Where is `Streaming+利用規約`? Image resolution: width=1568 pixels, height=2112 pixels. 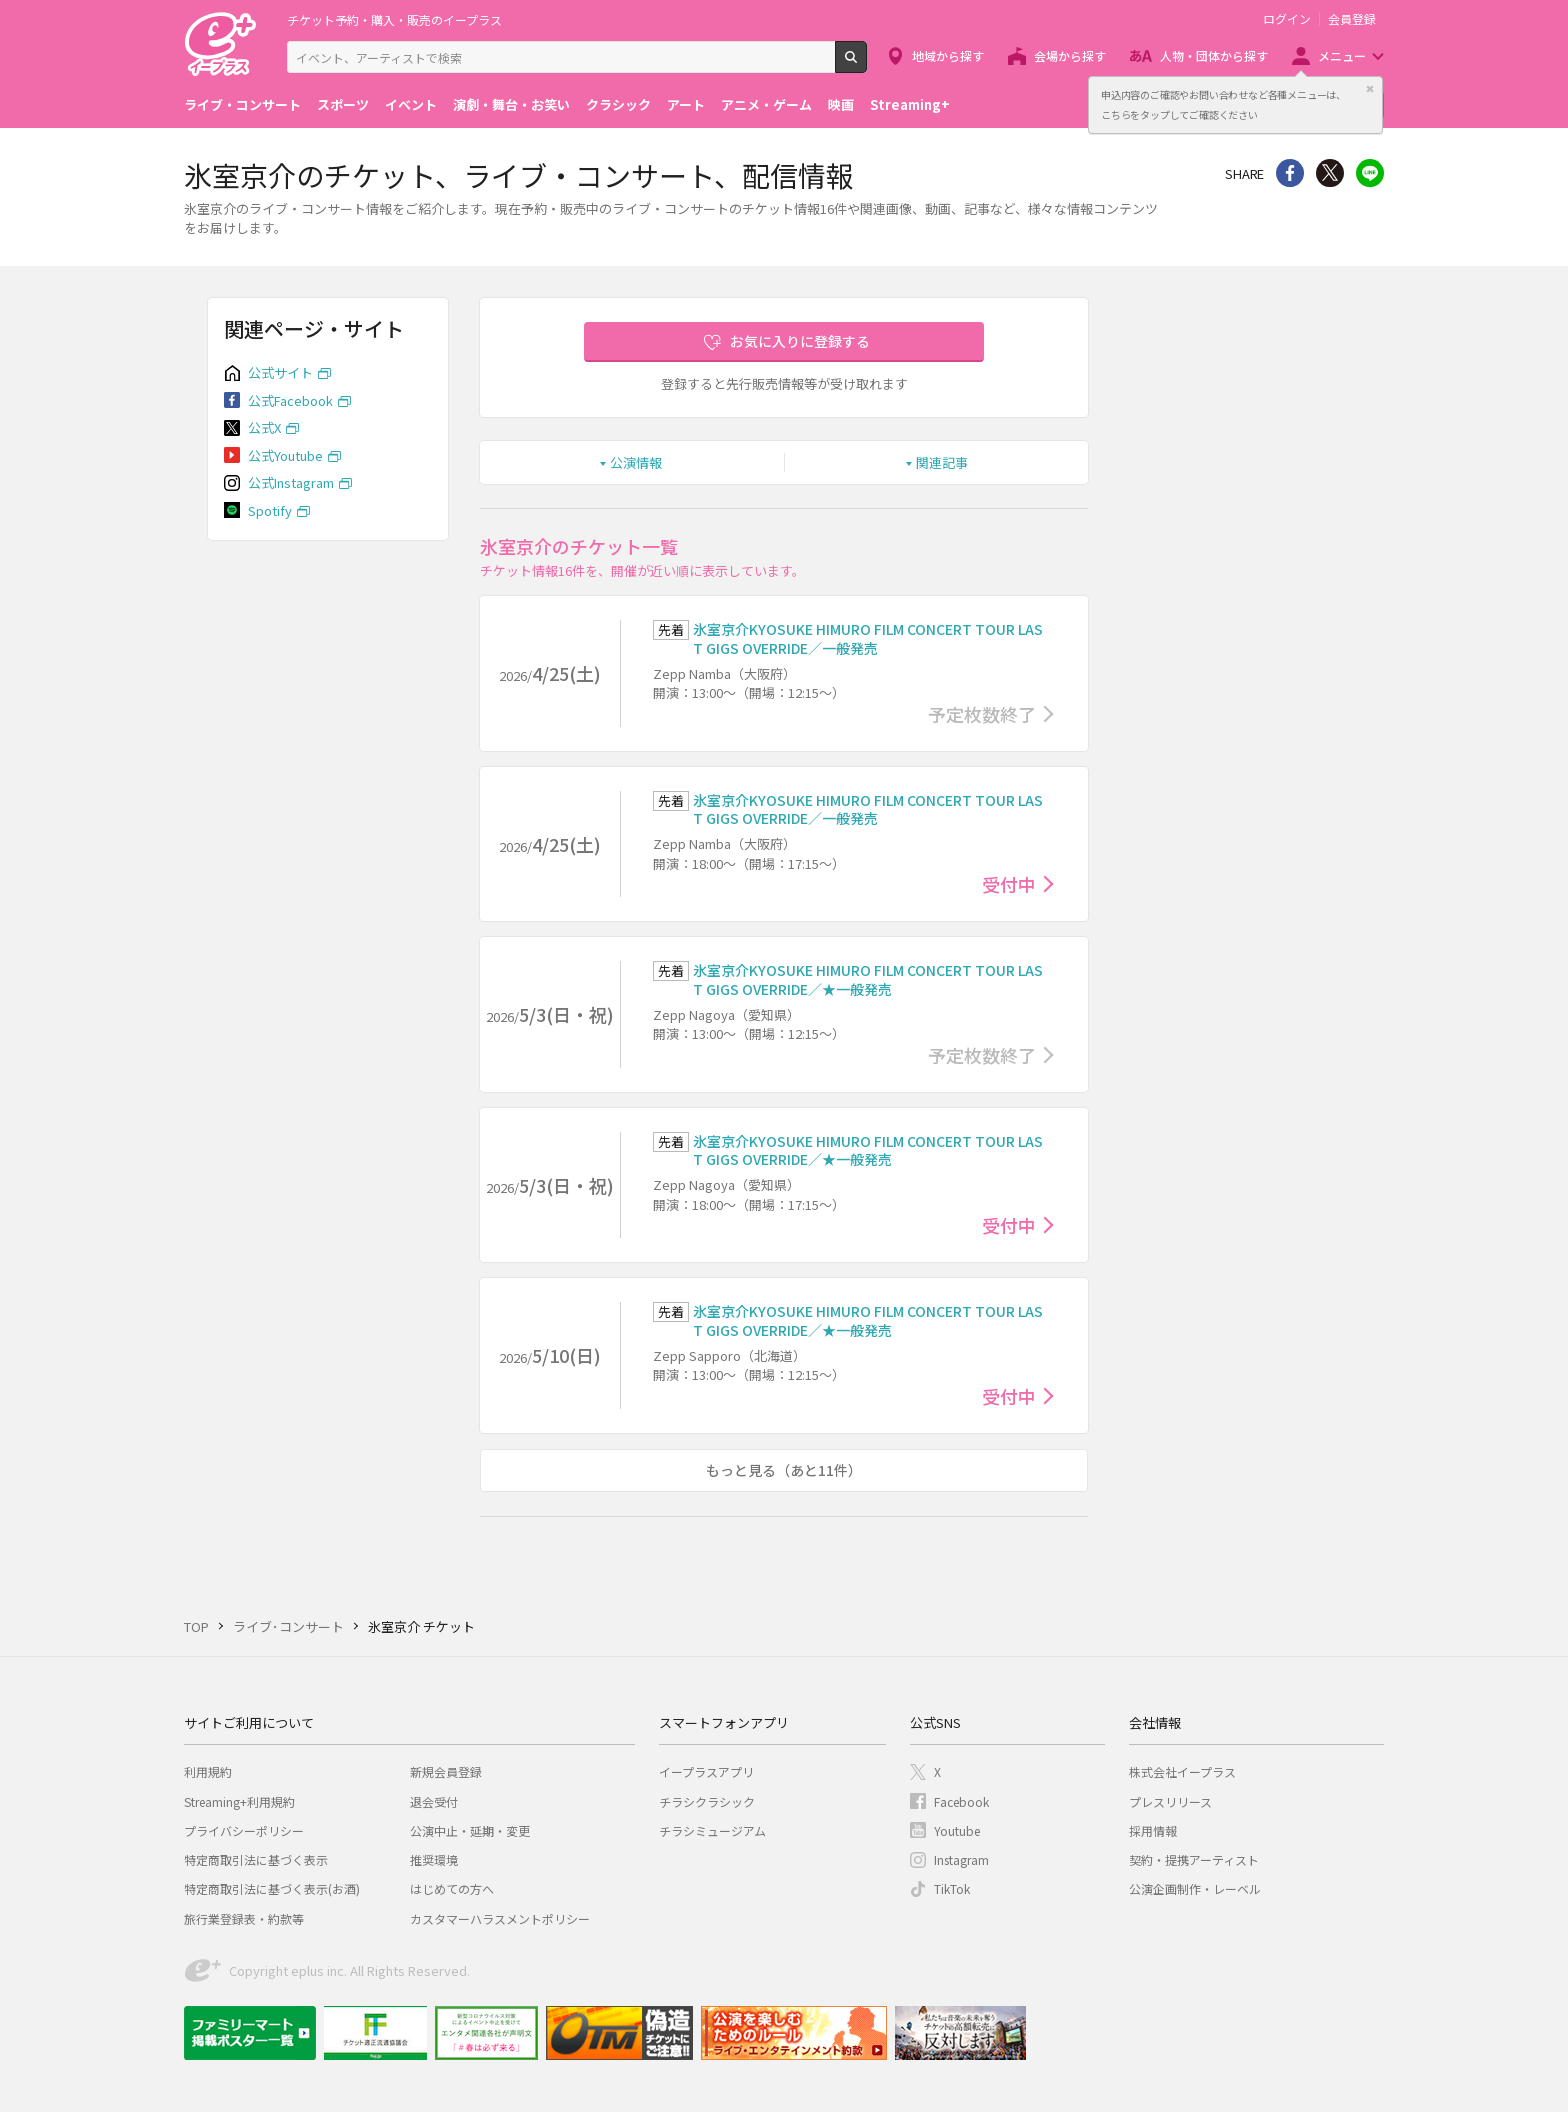
Streaming+利用規約 is located at coordinates (239, 1801).